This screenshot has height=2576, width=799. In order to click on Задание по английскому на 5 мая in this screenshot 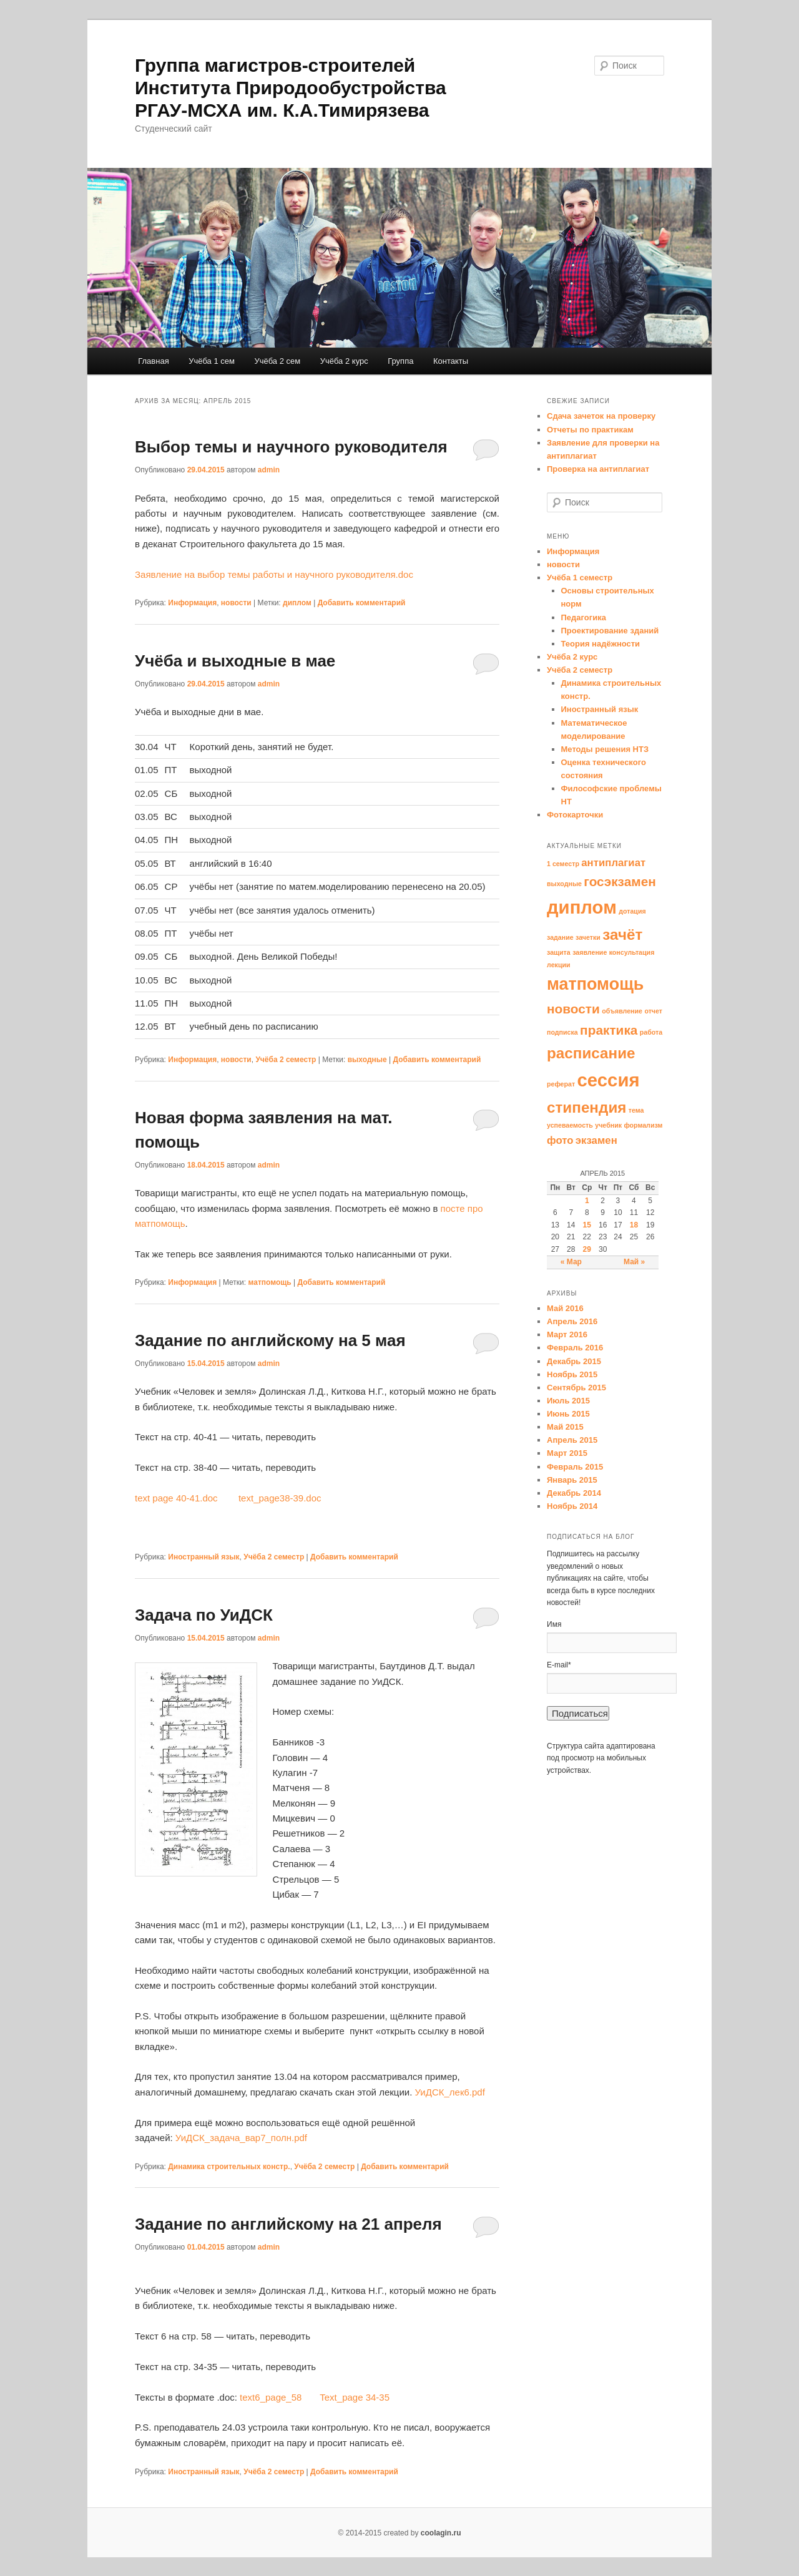, I will do `click(270, 1340)`.